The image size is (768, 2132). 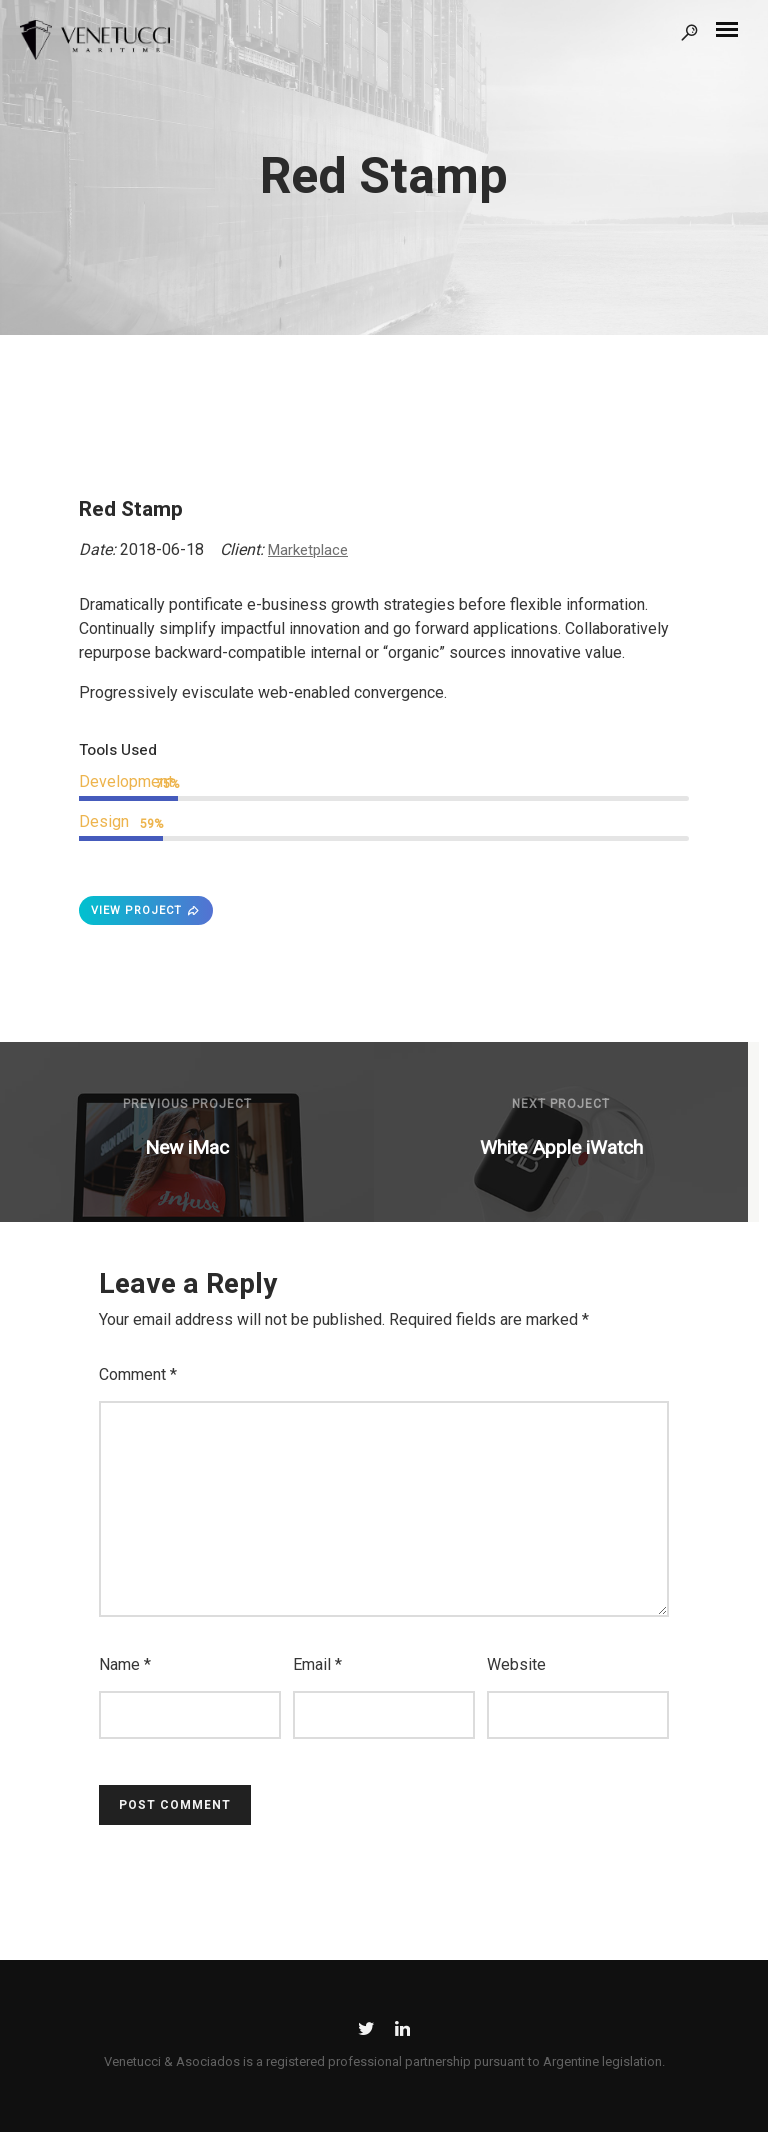 What do you see at coordinates (125, 1664) in the screenshot?
I see `Name` at bounding box center [125, 1664].